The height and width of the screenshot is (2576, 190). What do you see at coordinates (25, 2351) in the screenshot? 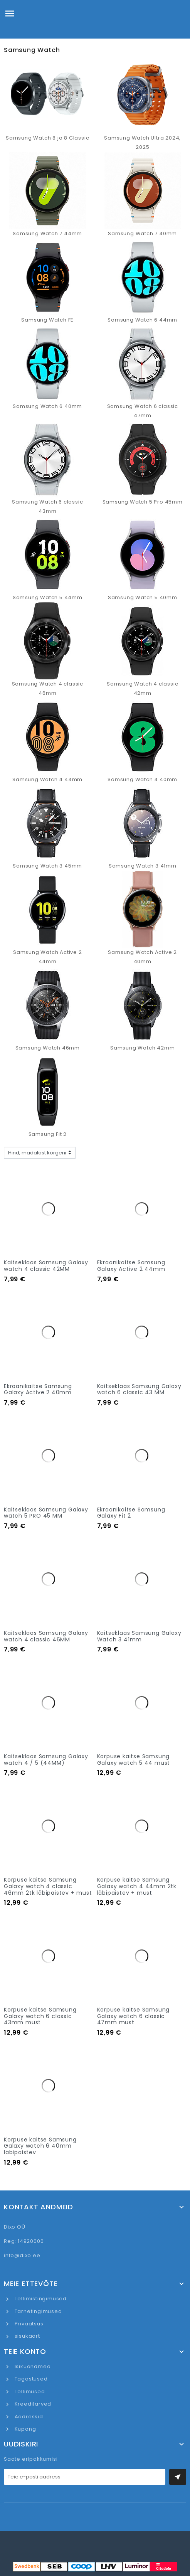
I see `Teie konto` at bounding box center [25, 2351].